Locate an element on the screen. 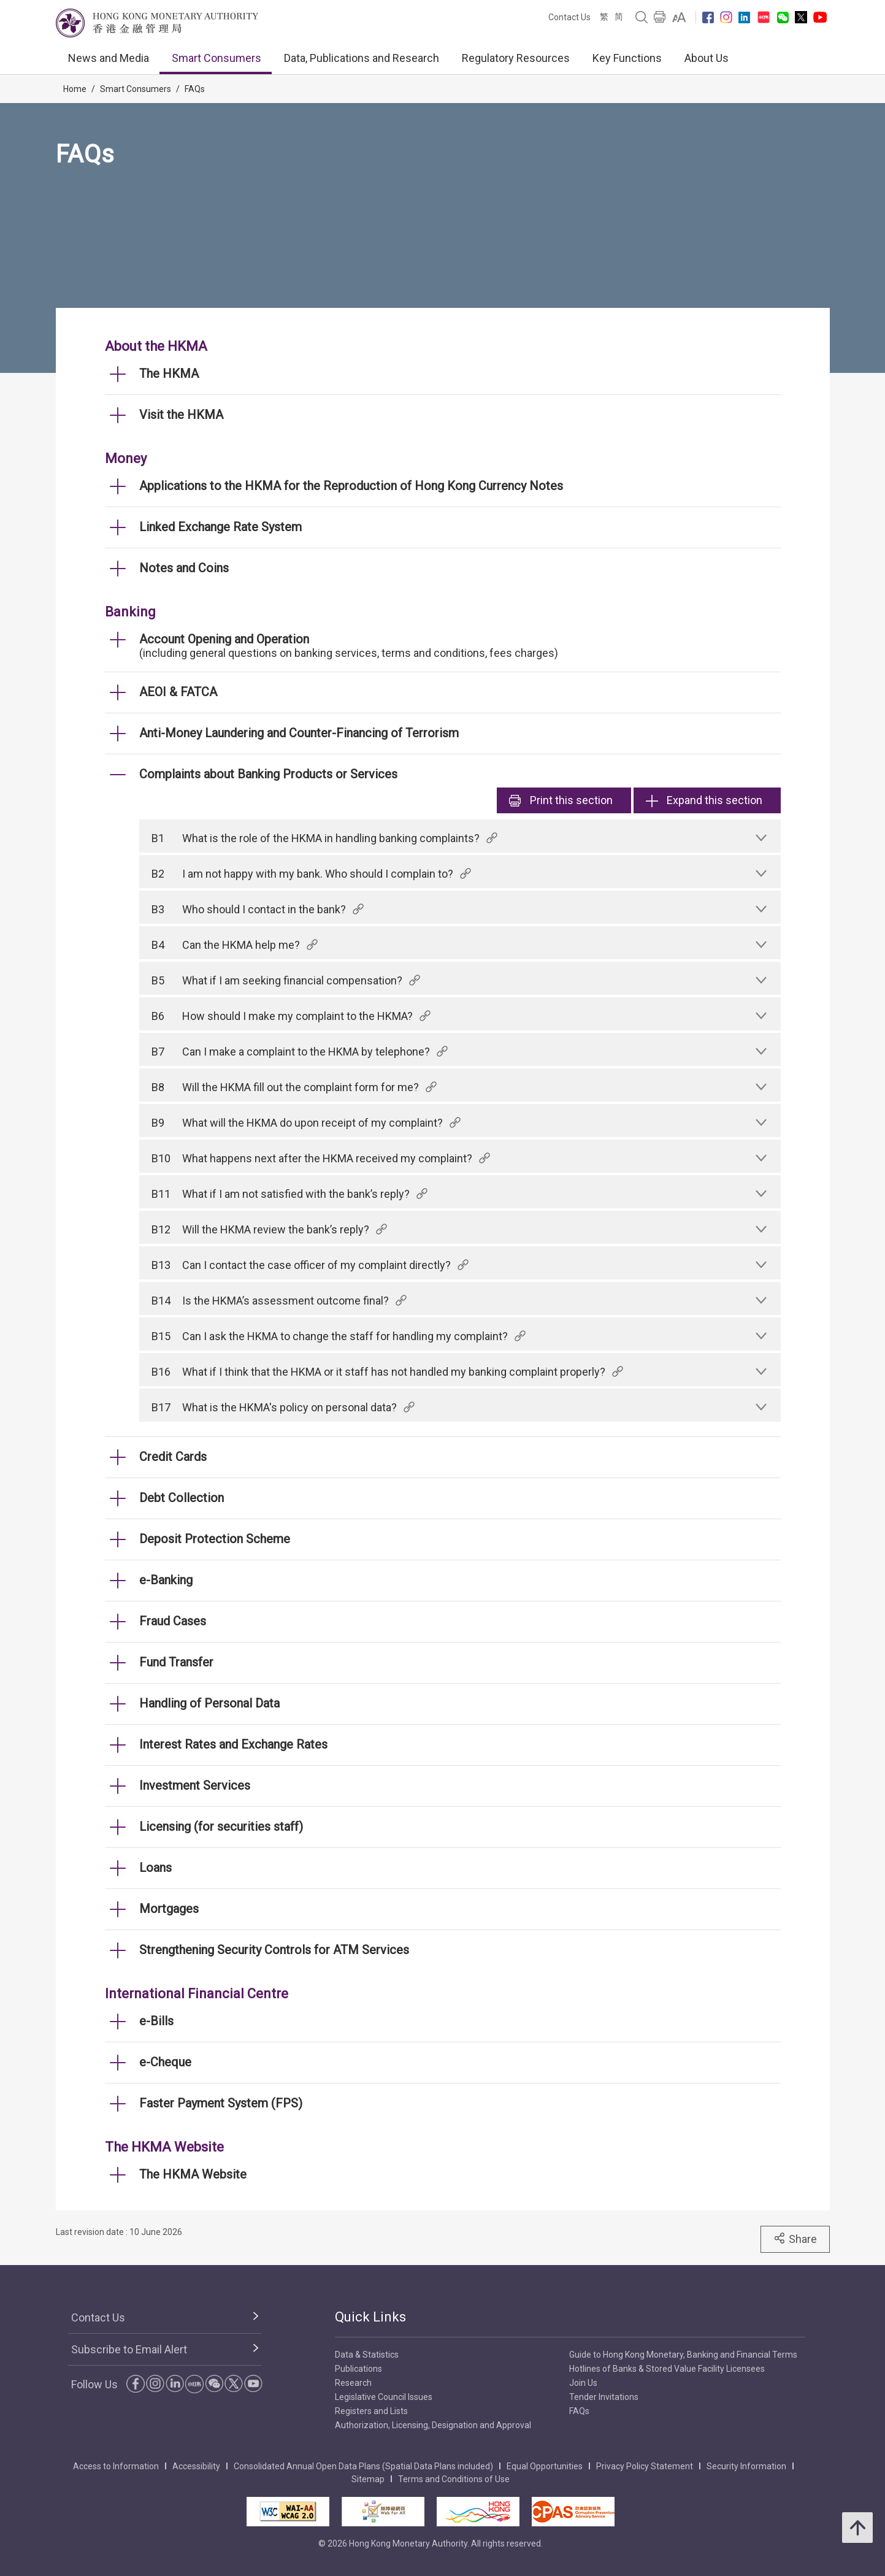 This screenshot has width=885, height=2576. Authorization, Licensing, Designation and Approval is located at coordinates (433, 2425).